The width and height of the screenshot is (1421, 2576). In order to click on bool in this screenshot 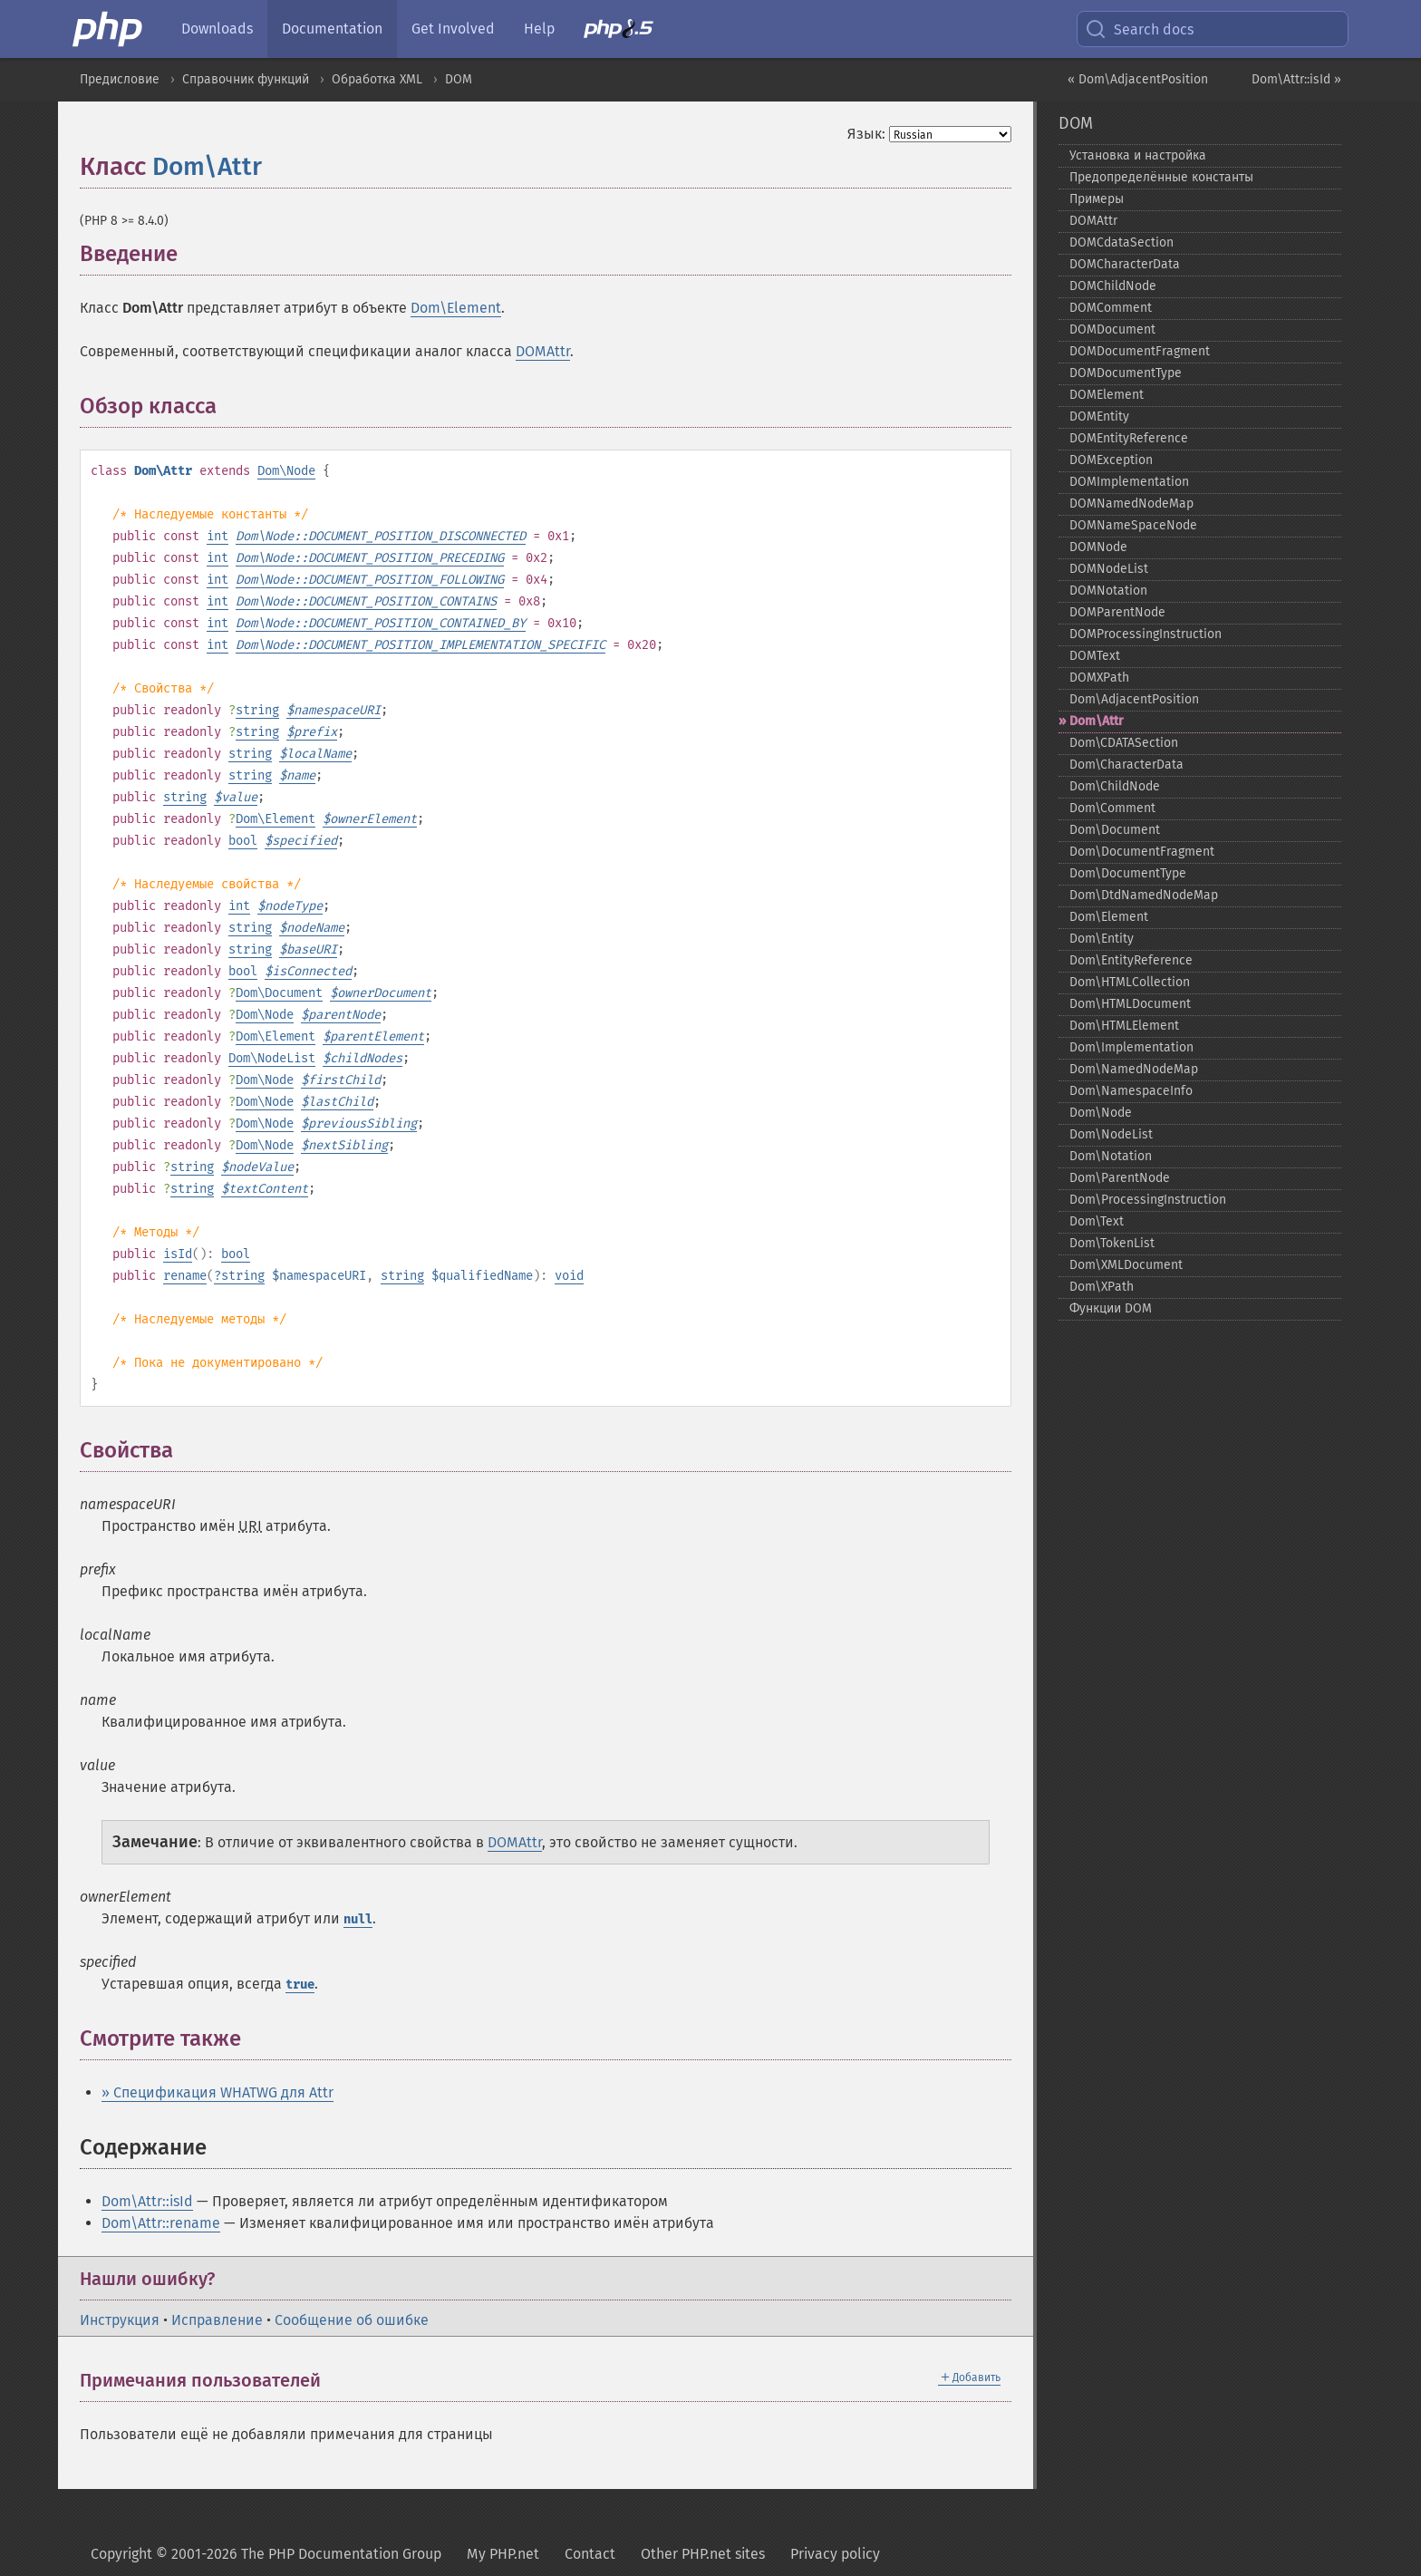, I will do `click(242, 840)`.